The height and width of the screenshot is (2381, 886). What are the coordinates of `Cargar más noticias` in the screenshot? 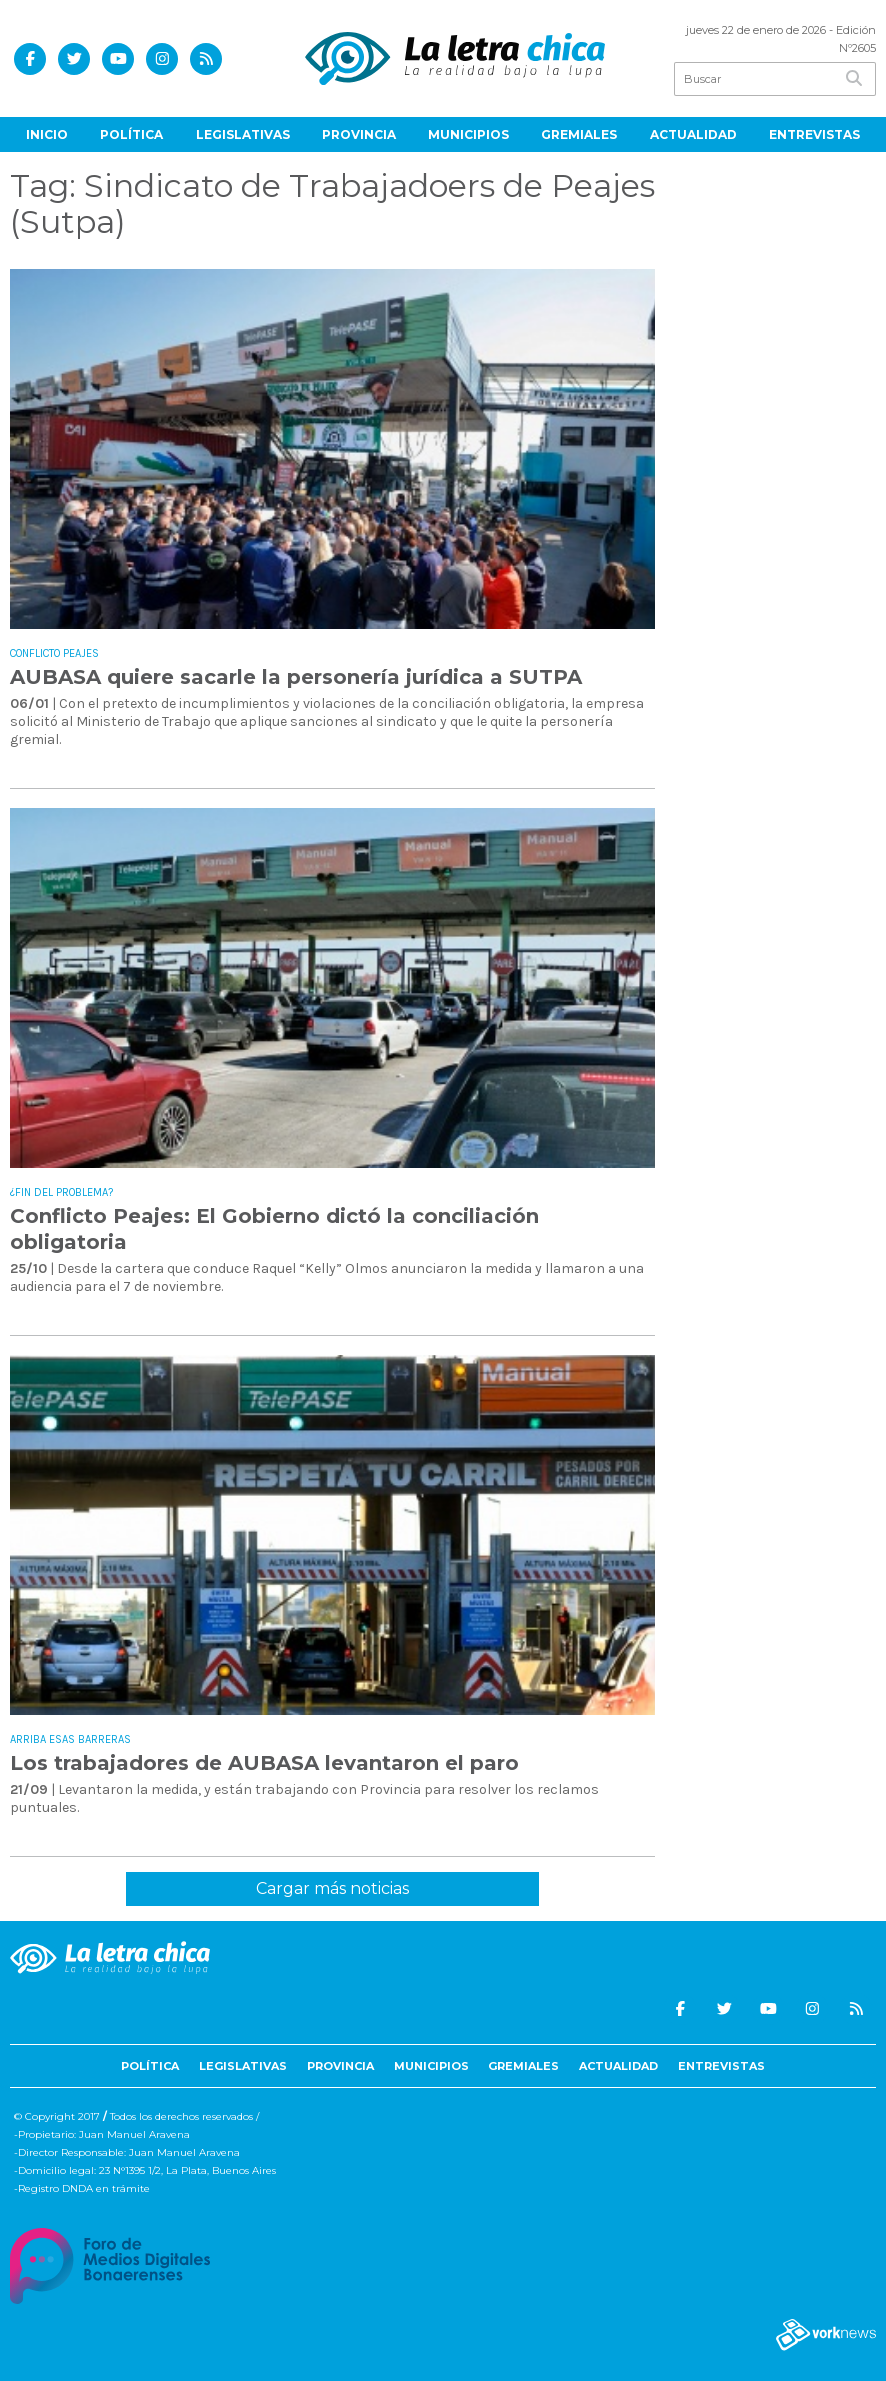 It's located at (332, 1888).